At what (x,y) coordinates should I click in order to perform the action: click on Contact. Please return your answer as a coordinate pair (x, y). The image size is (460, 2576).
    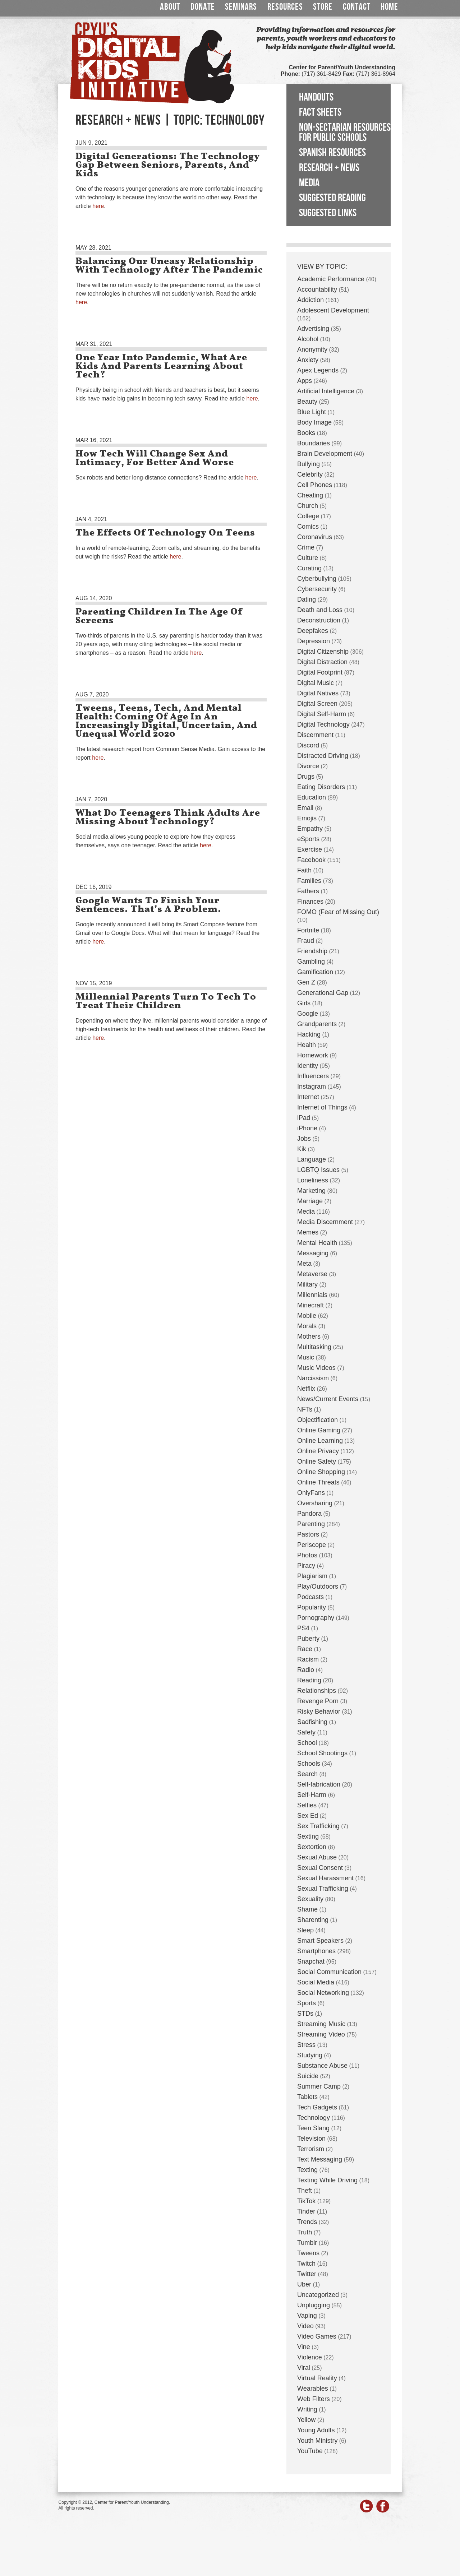
    Looking at the image, I should click on (357, 7).